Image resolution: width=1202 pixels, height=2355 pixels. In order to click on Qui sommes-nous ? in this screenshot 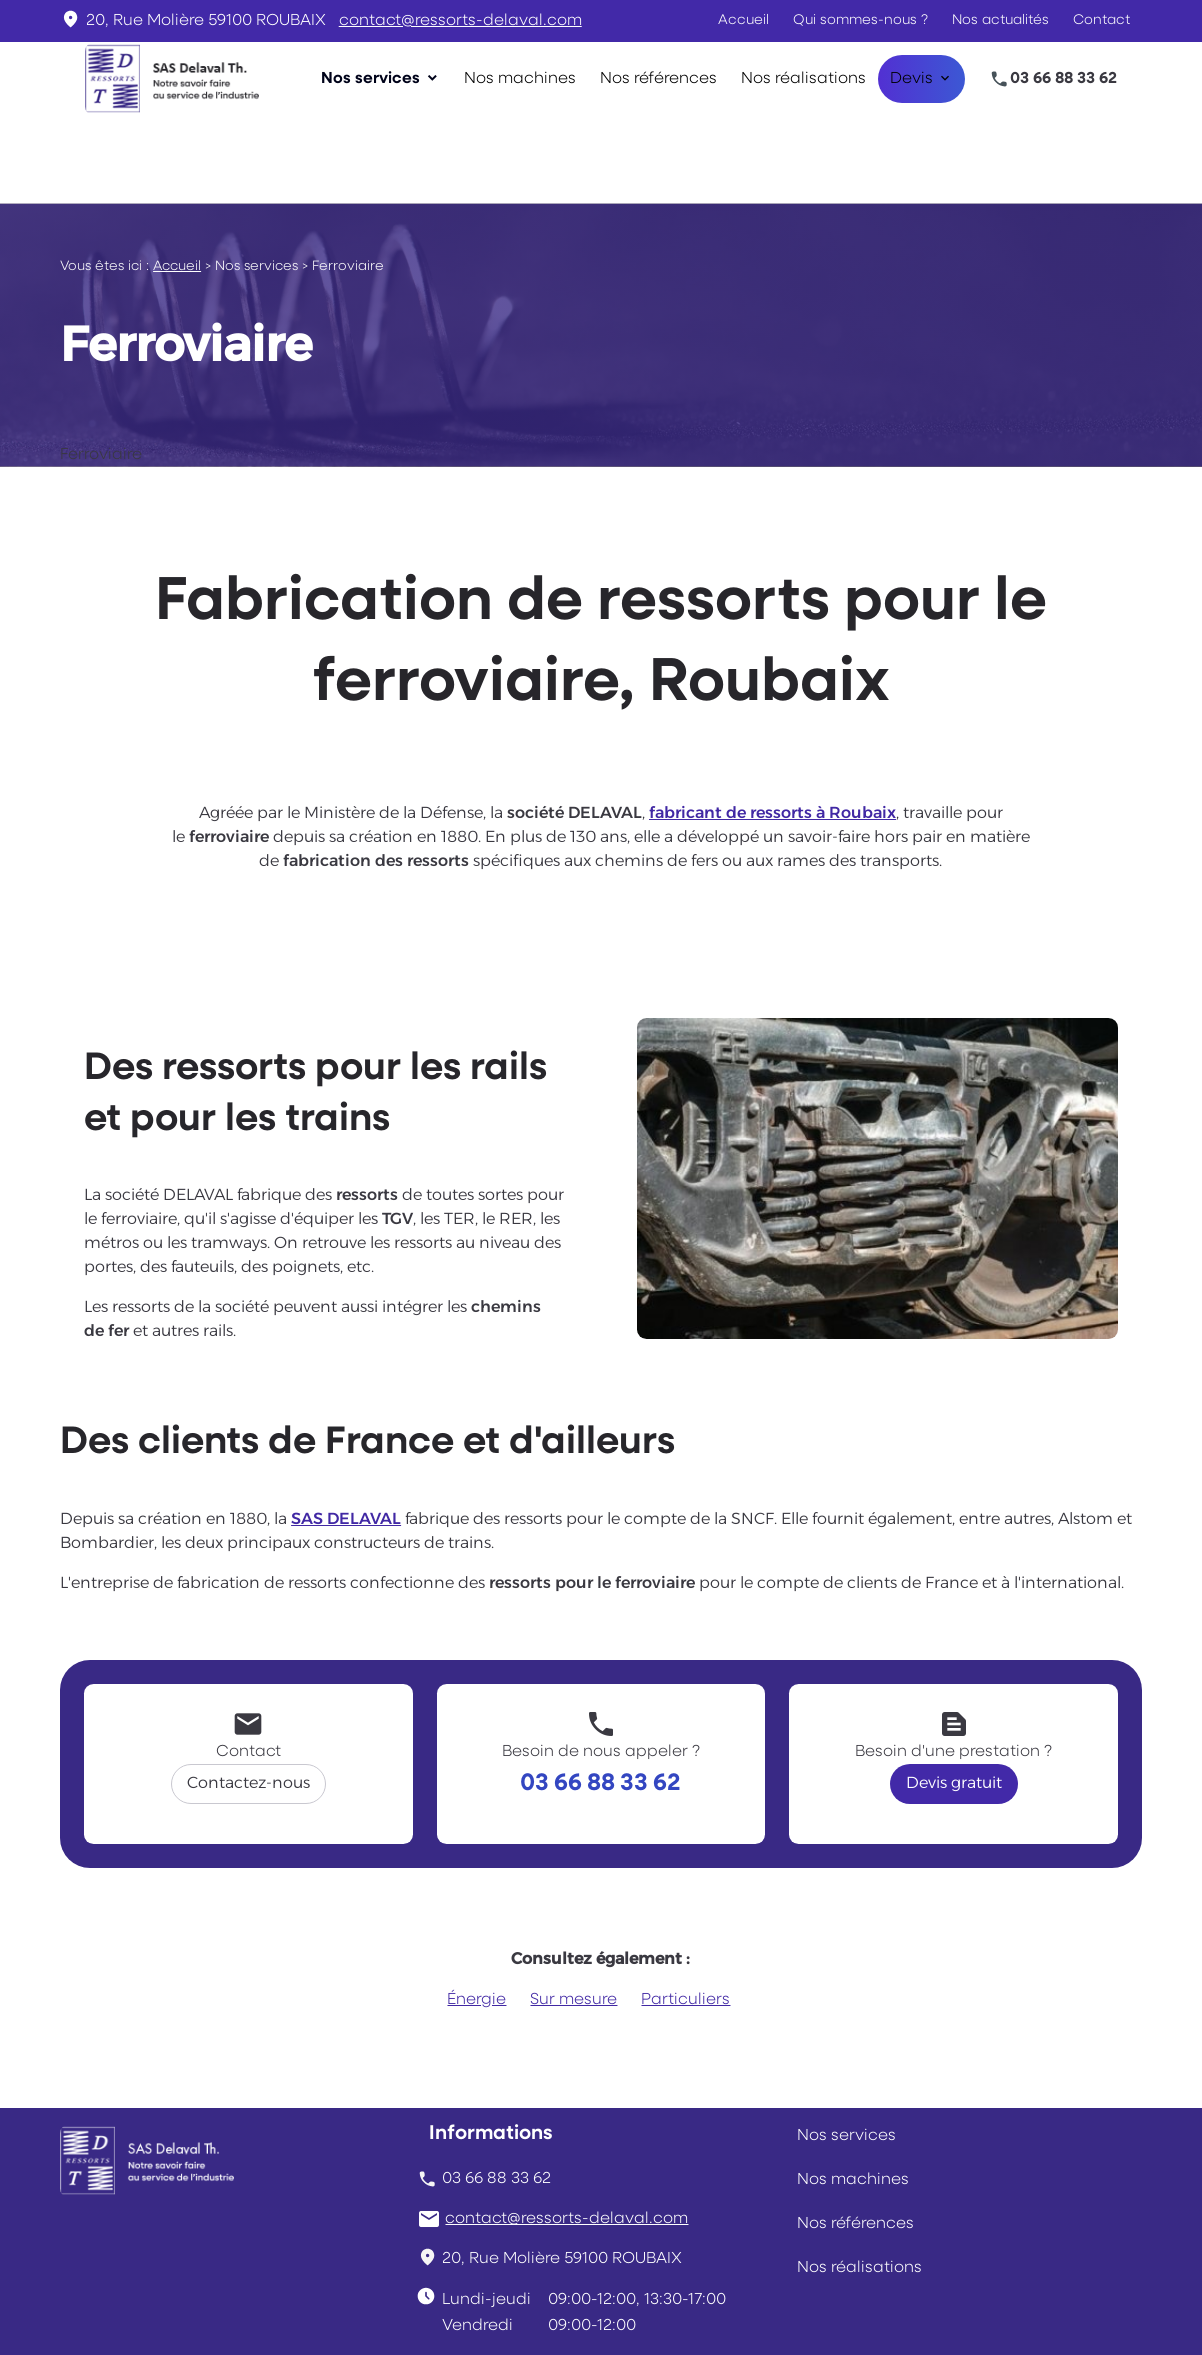, I will do `click(860, 20)`.